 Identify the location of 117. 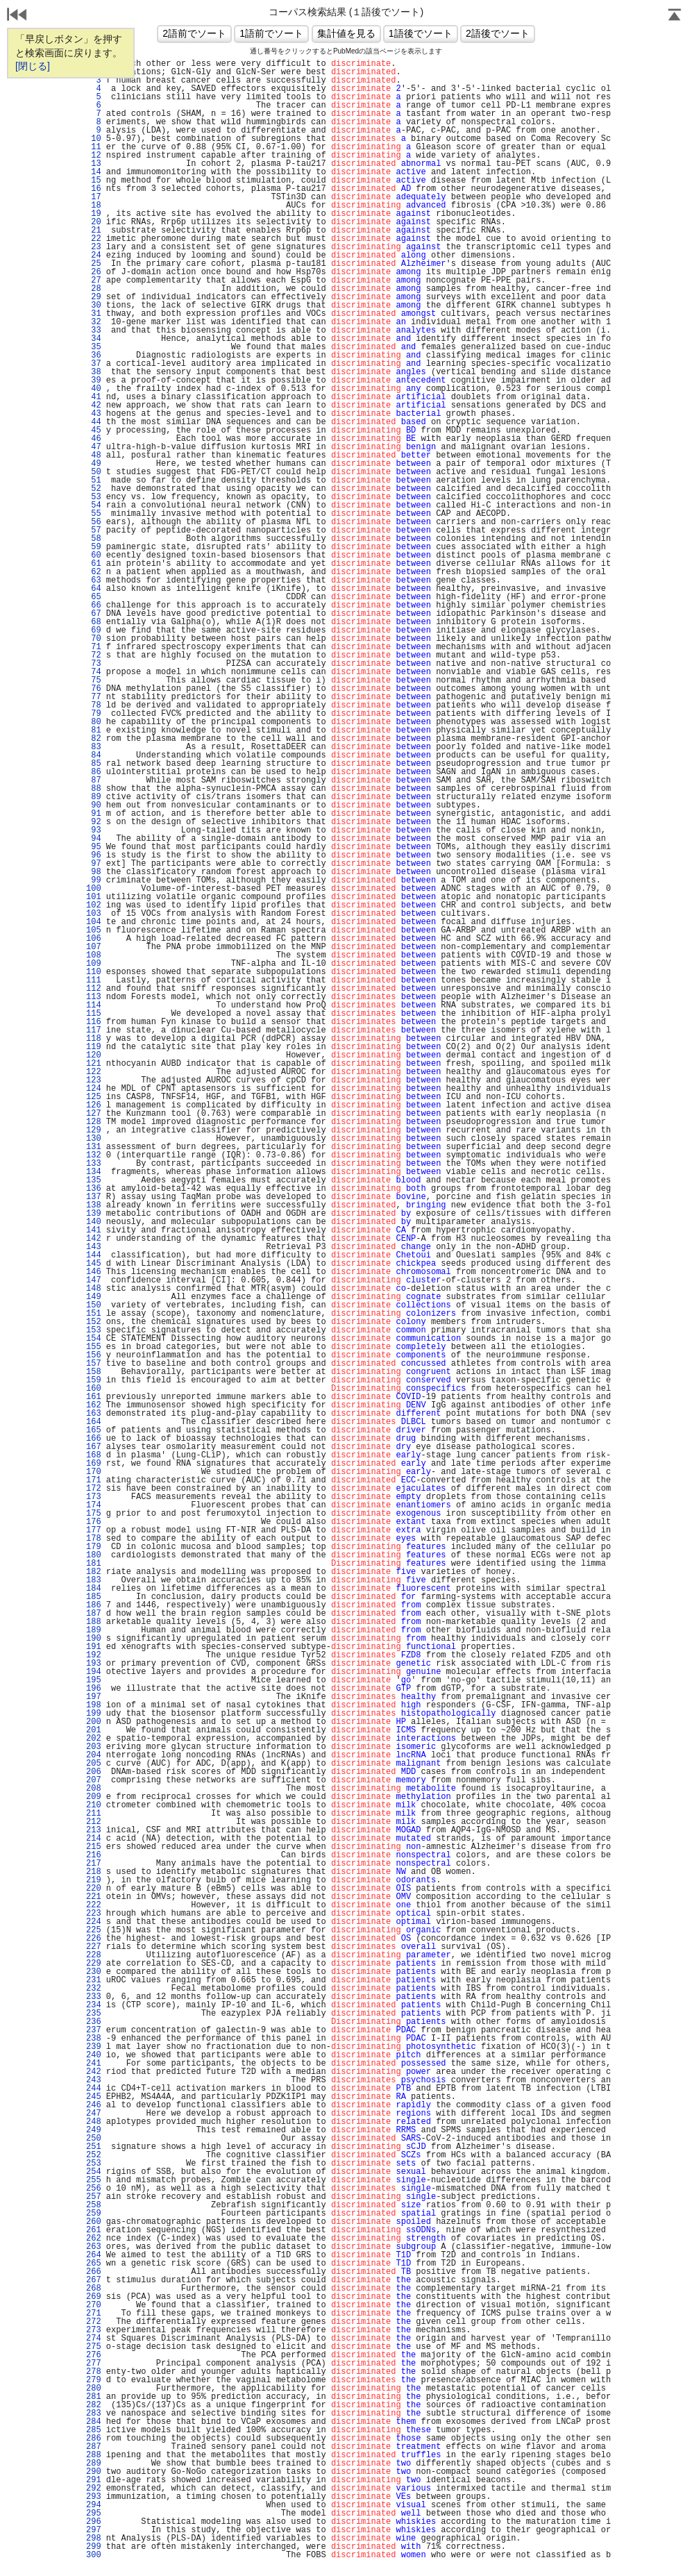
(93, 1030).